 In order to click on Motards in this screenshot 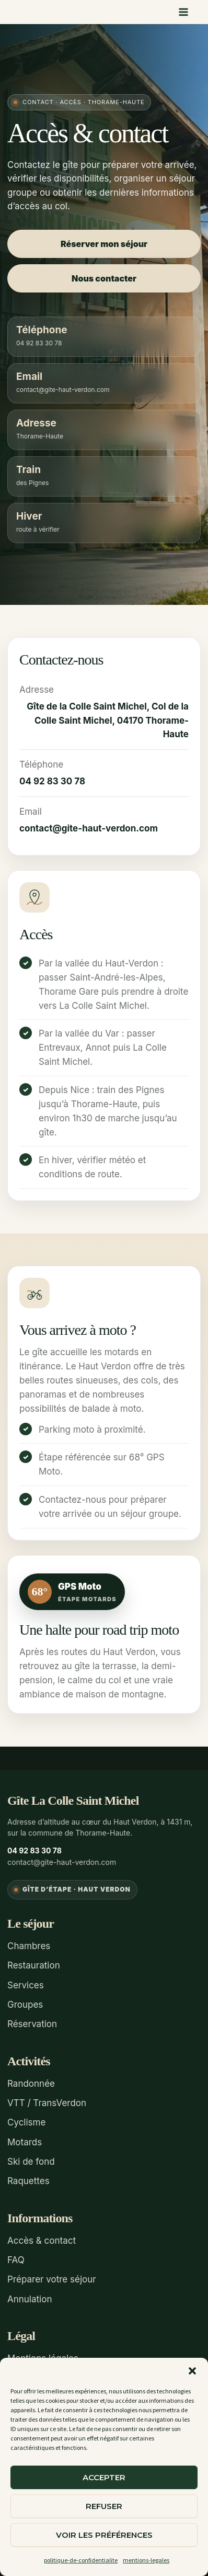, I will do `click(24, 2142)`.